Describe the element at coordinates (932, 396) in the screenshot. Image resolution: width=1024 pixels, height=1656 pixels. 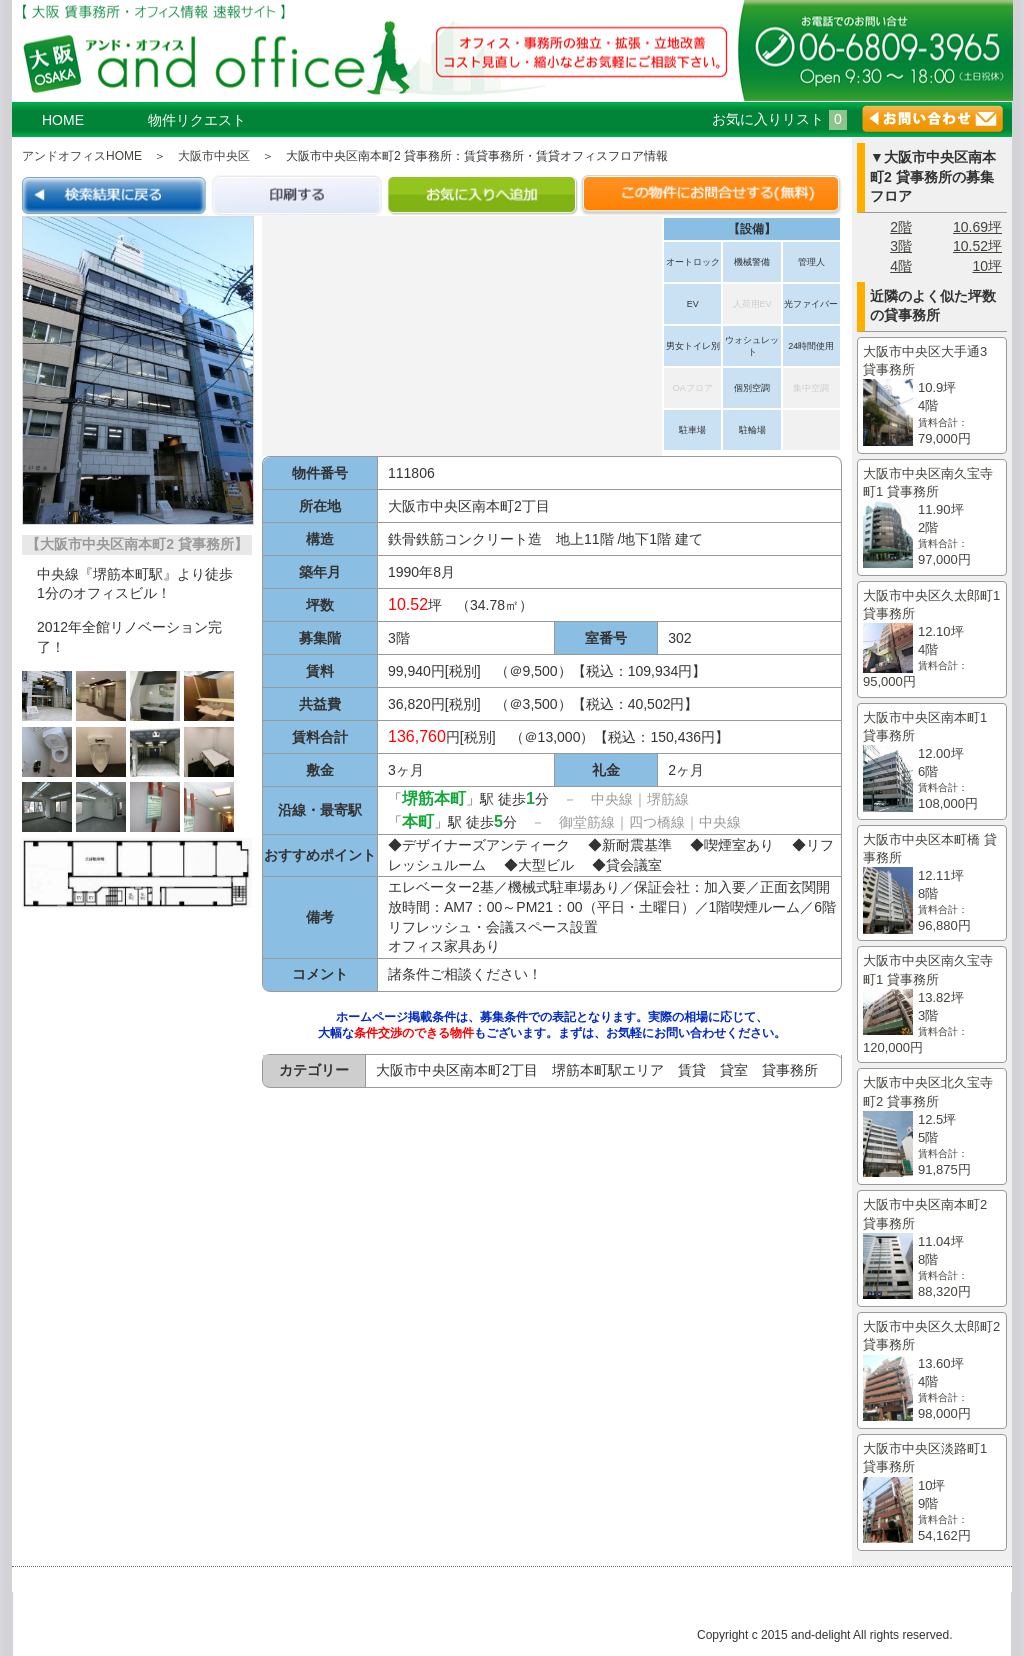
I see `大阪市中央区大手通3 貸事務所` at that location.